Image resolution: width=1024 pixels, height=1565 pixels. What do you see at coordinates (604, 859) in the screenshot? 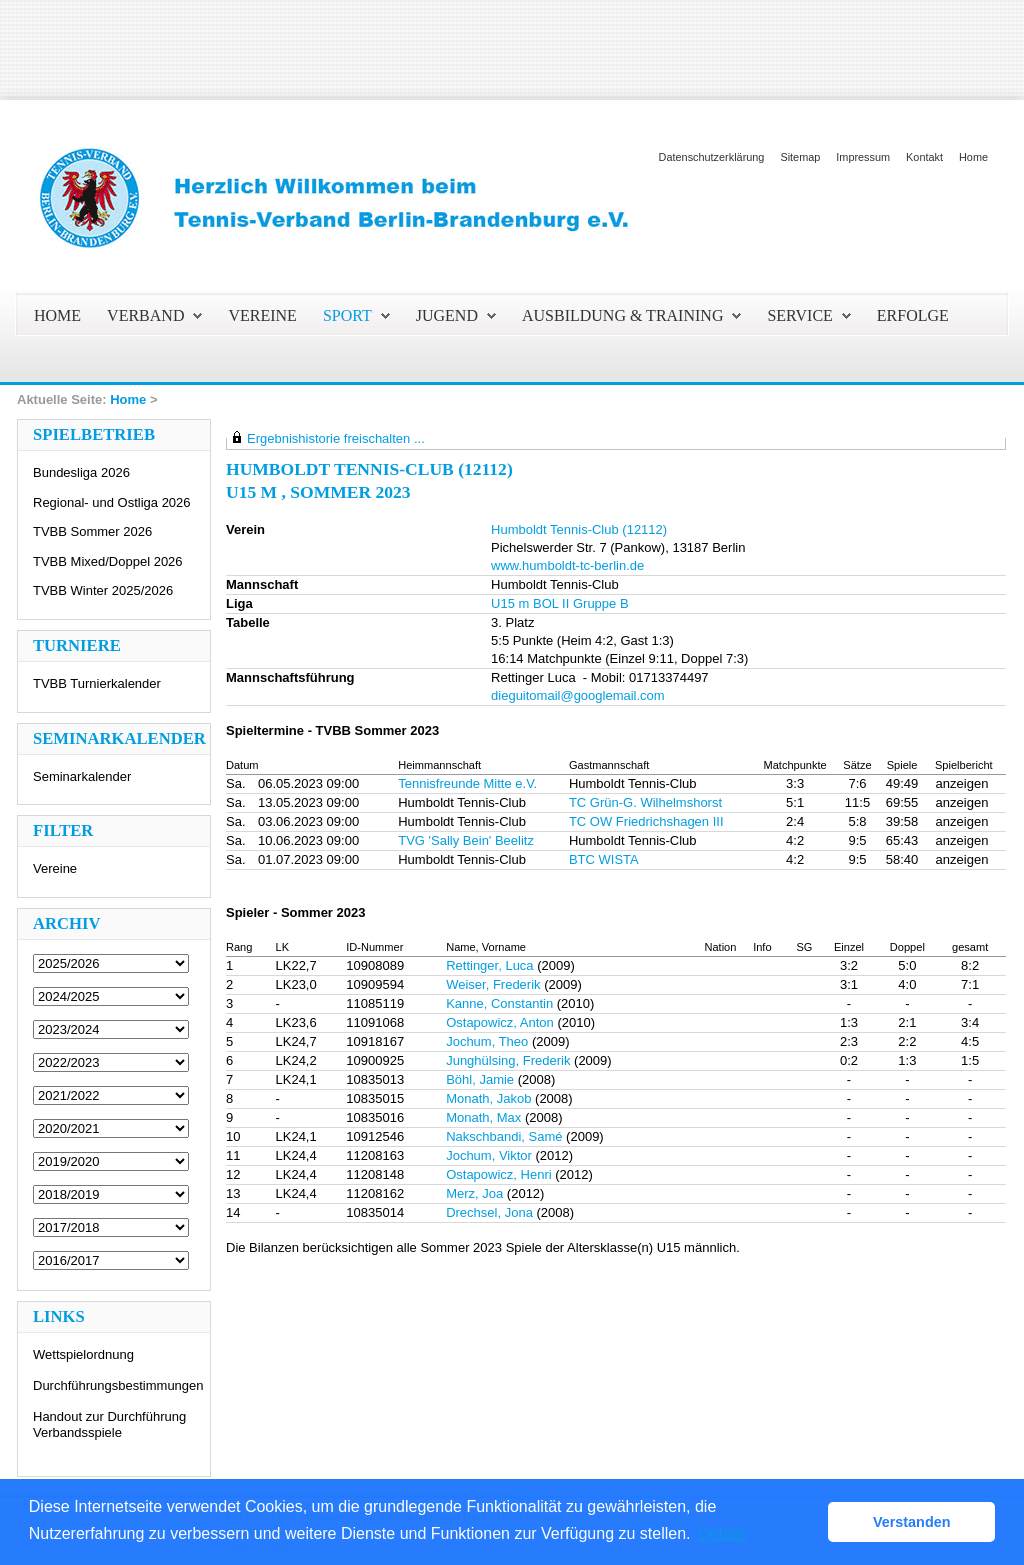
I see `BTC WISTA` at bounding box center [604, 859].